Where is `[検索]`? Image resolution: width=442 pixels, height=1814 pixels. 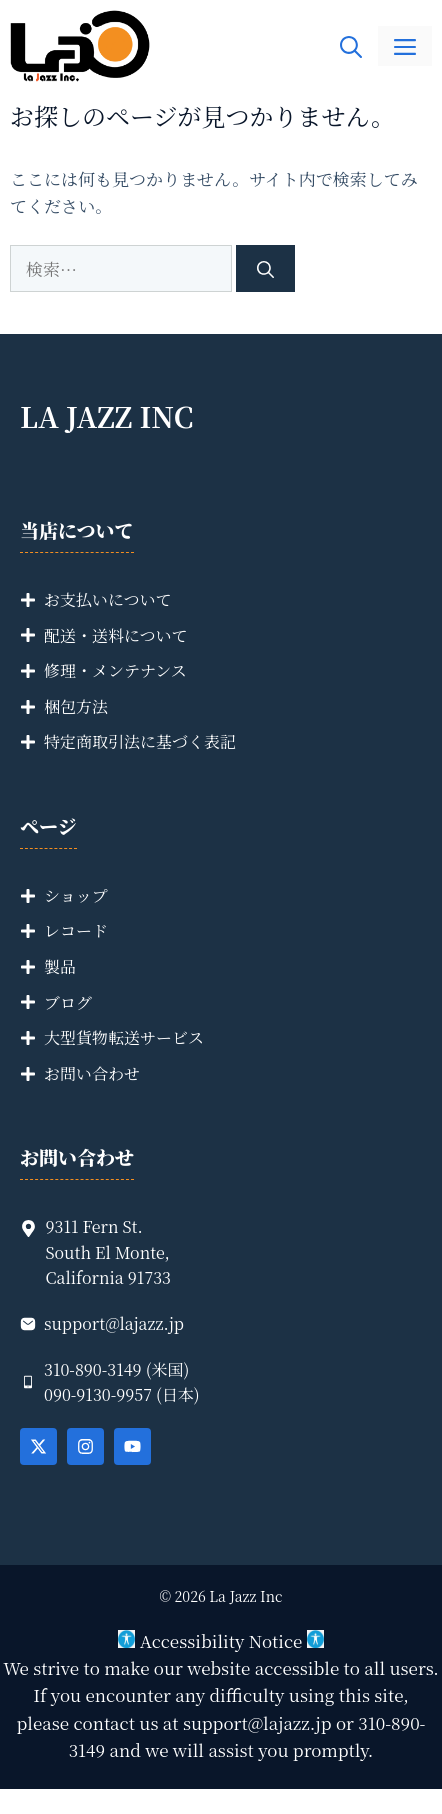
[検索] is located at coordinates (265, 269).